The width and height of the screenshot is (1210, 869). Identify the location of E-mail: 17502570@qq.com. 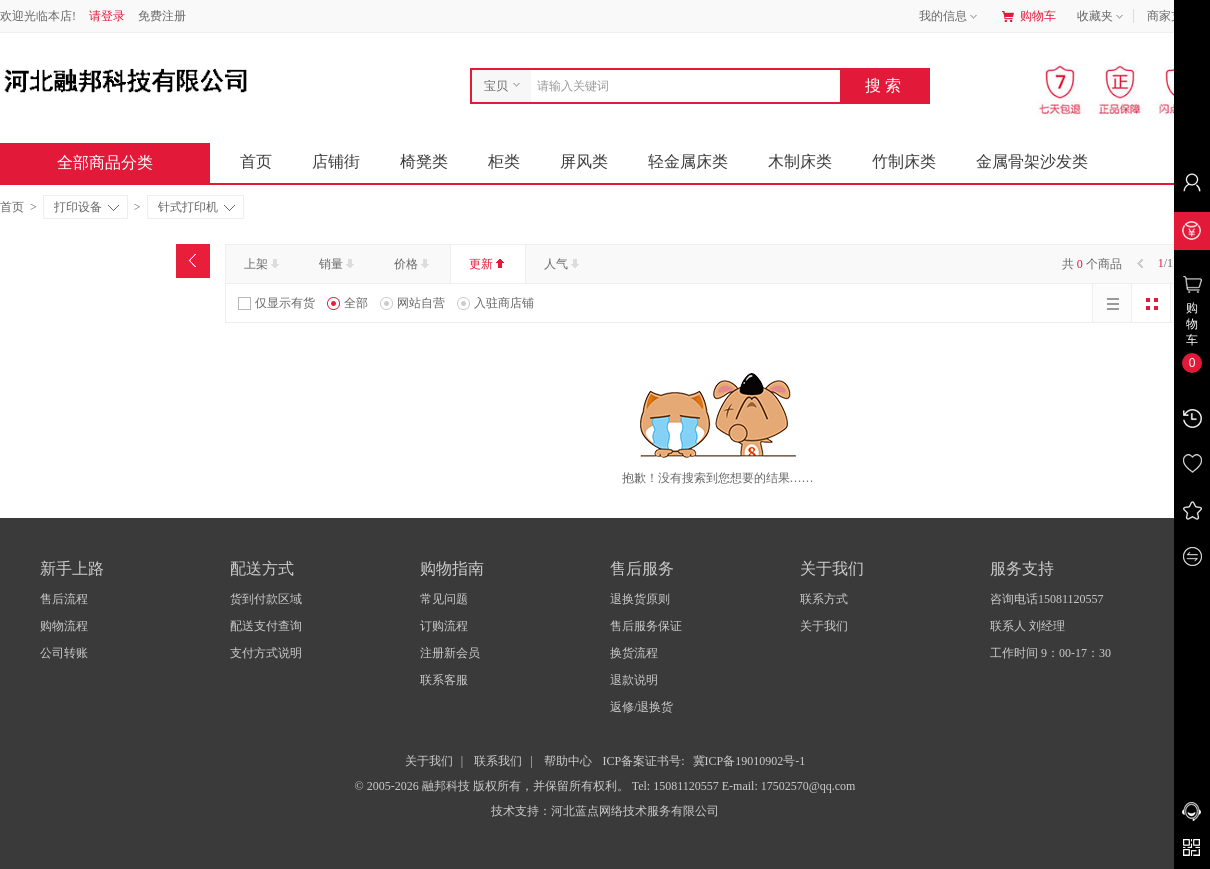
(789, 786).